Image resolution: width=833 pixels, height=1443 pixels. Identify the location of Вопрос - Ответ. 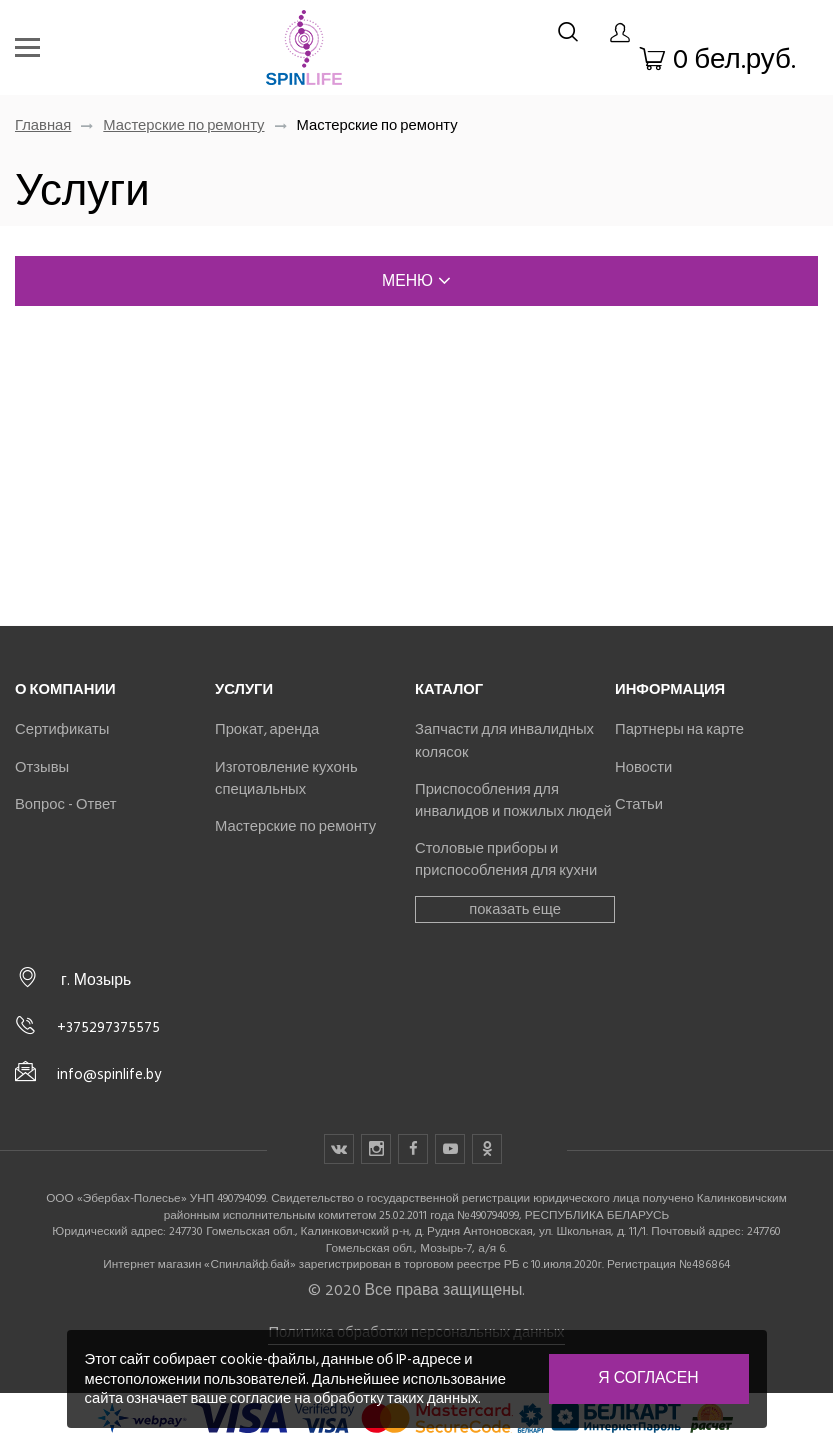
(65, 804).